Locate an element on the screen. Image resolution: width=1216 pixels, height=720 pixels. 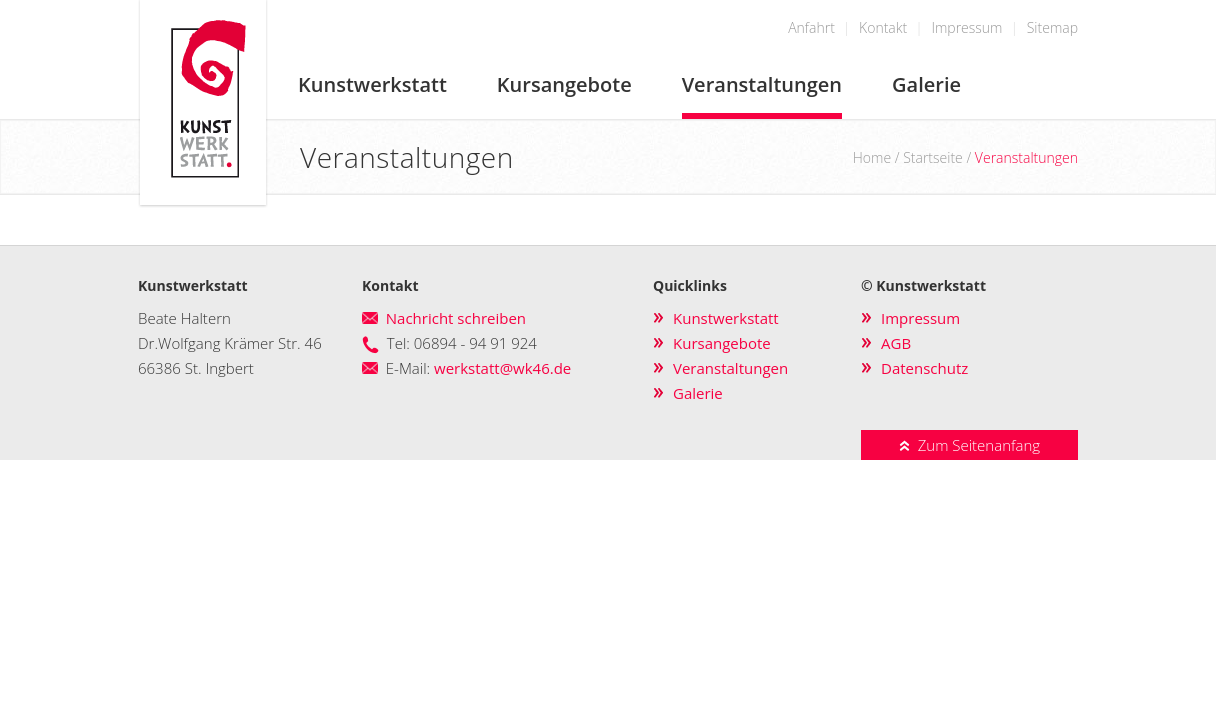
Home is located at coordinates (872, 157).